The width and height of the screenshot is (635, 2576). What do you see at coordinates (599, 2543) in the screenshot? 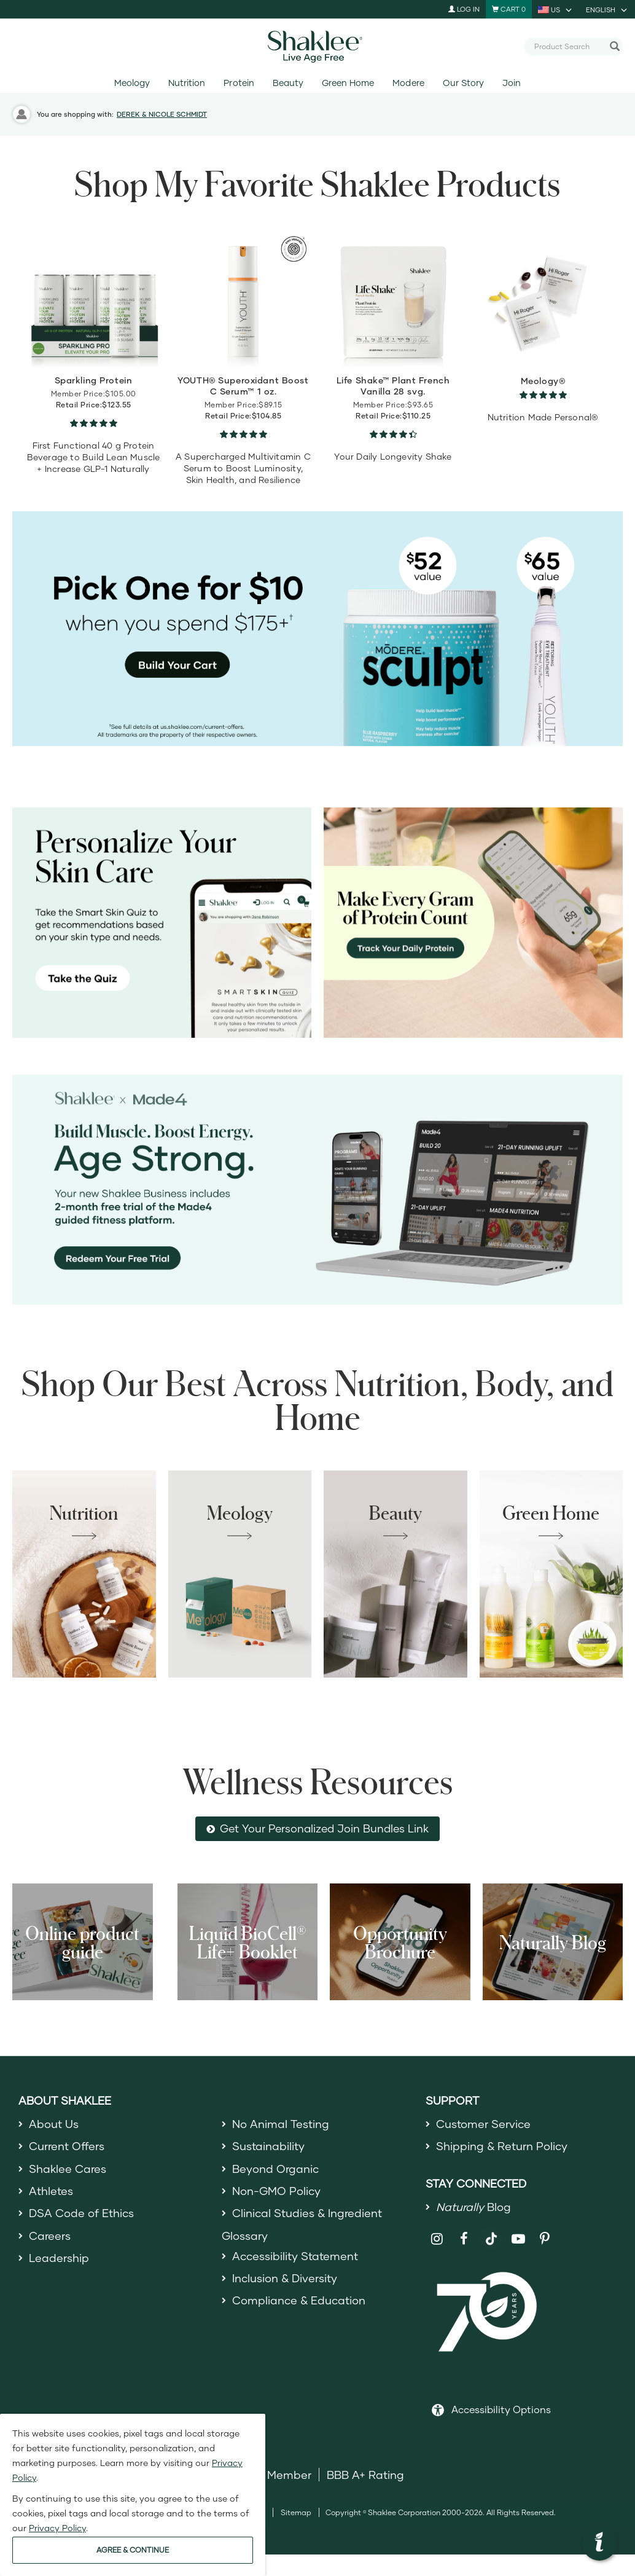
I see `[button]` at bounding box center [599, 2543].